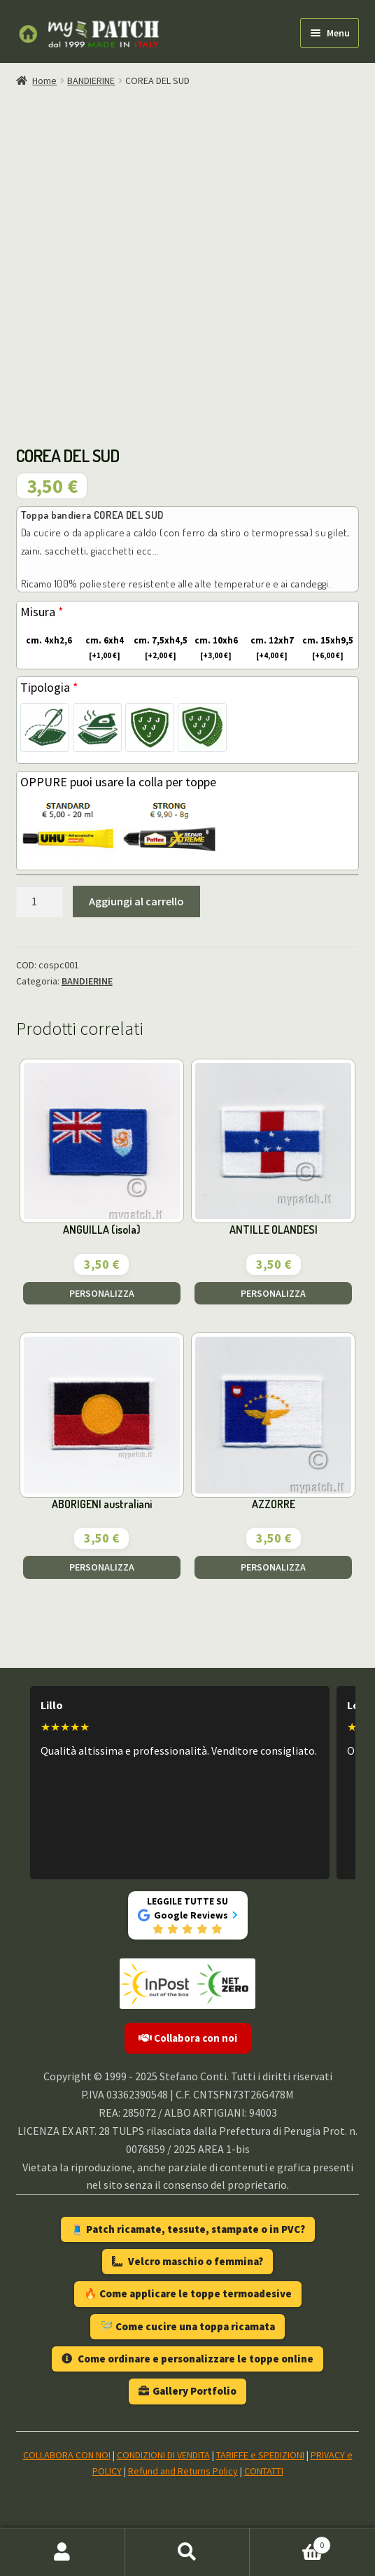 This screenshot has width=375, height=2576. What do you see at coordinates (188, 2229) in the screenshot?
I see `🧵 Patch ricamate, tessute, stampate o in PVC?` at bounding box center [188, 2229].